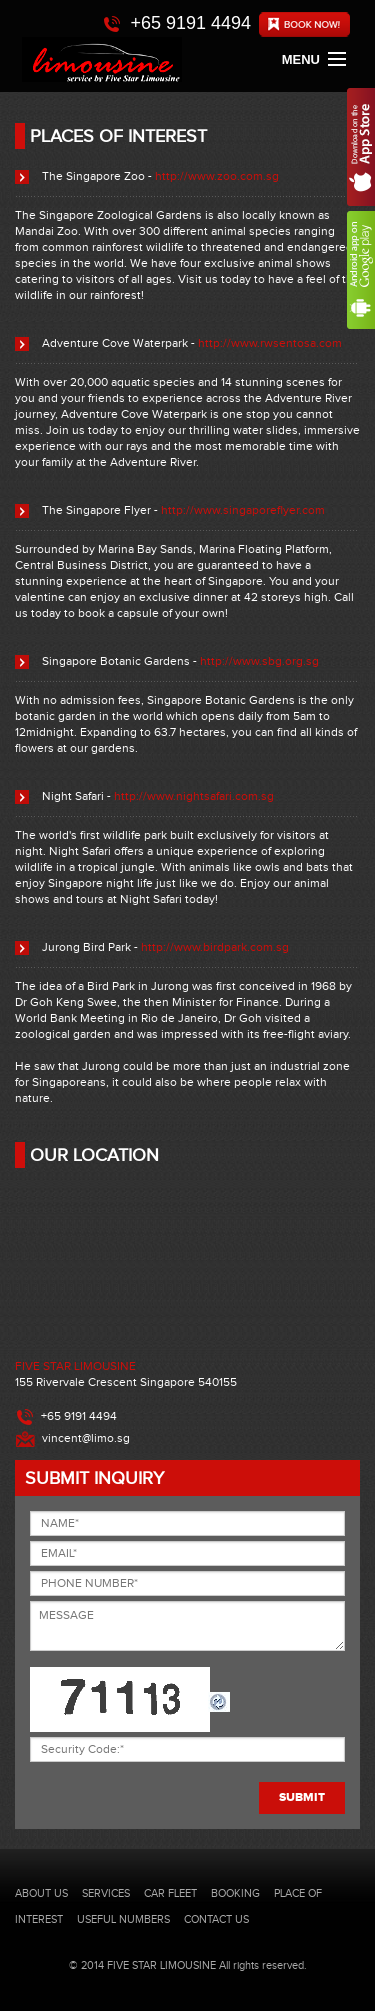  What do you see at coordinates (217, 176) in the screenshot?
I see `http://www.zoo.com.sg` at bounding box center [217, 176].